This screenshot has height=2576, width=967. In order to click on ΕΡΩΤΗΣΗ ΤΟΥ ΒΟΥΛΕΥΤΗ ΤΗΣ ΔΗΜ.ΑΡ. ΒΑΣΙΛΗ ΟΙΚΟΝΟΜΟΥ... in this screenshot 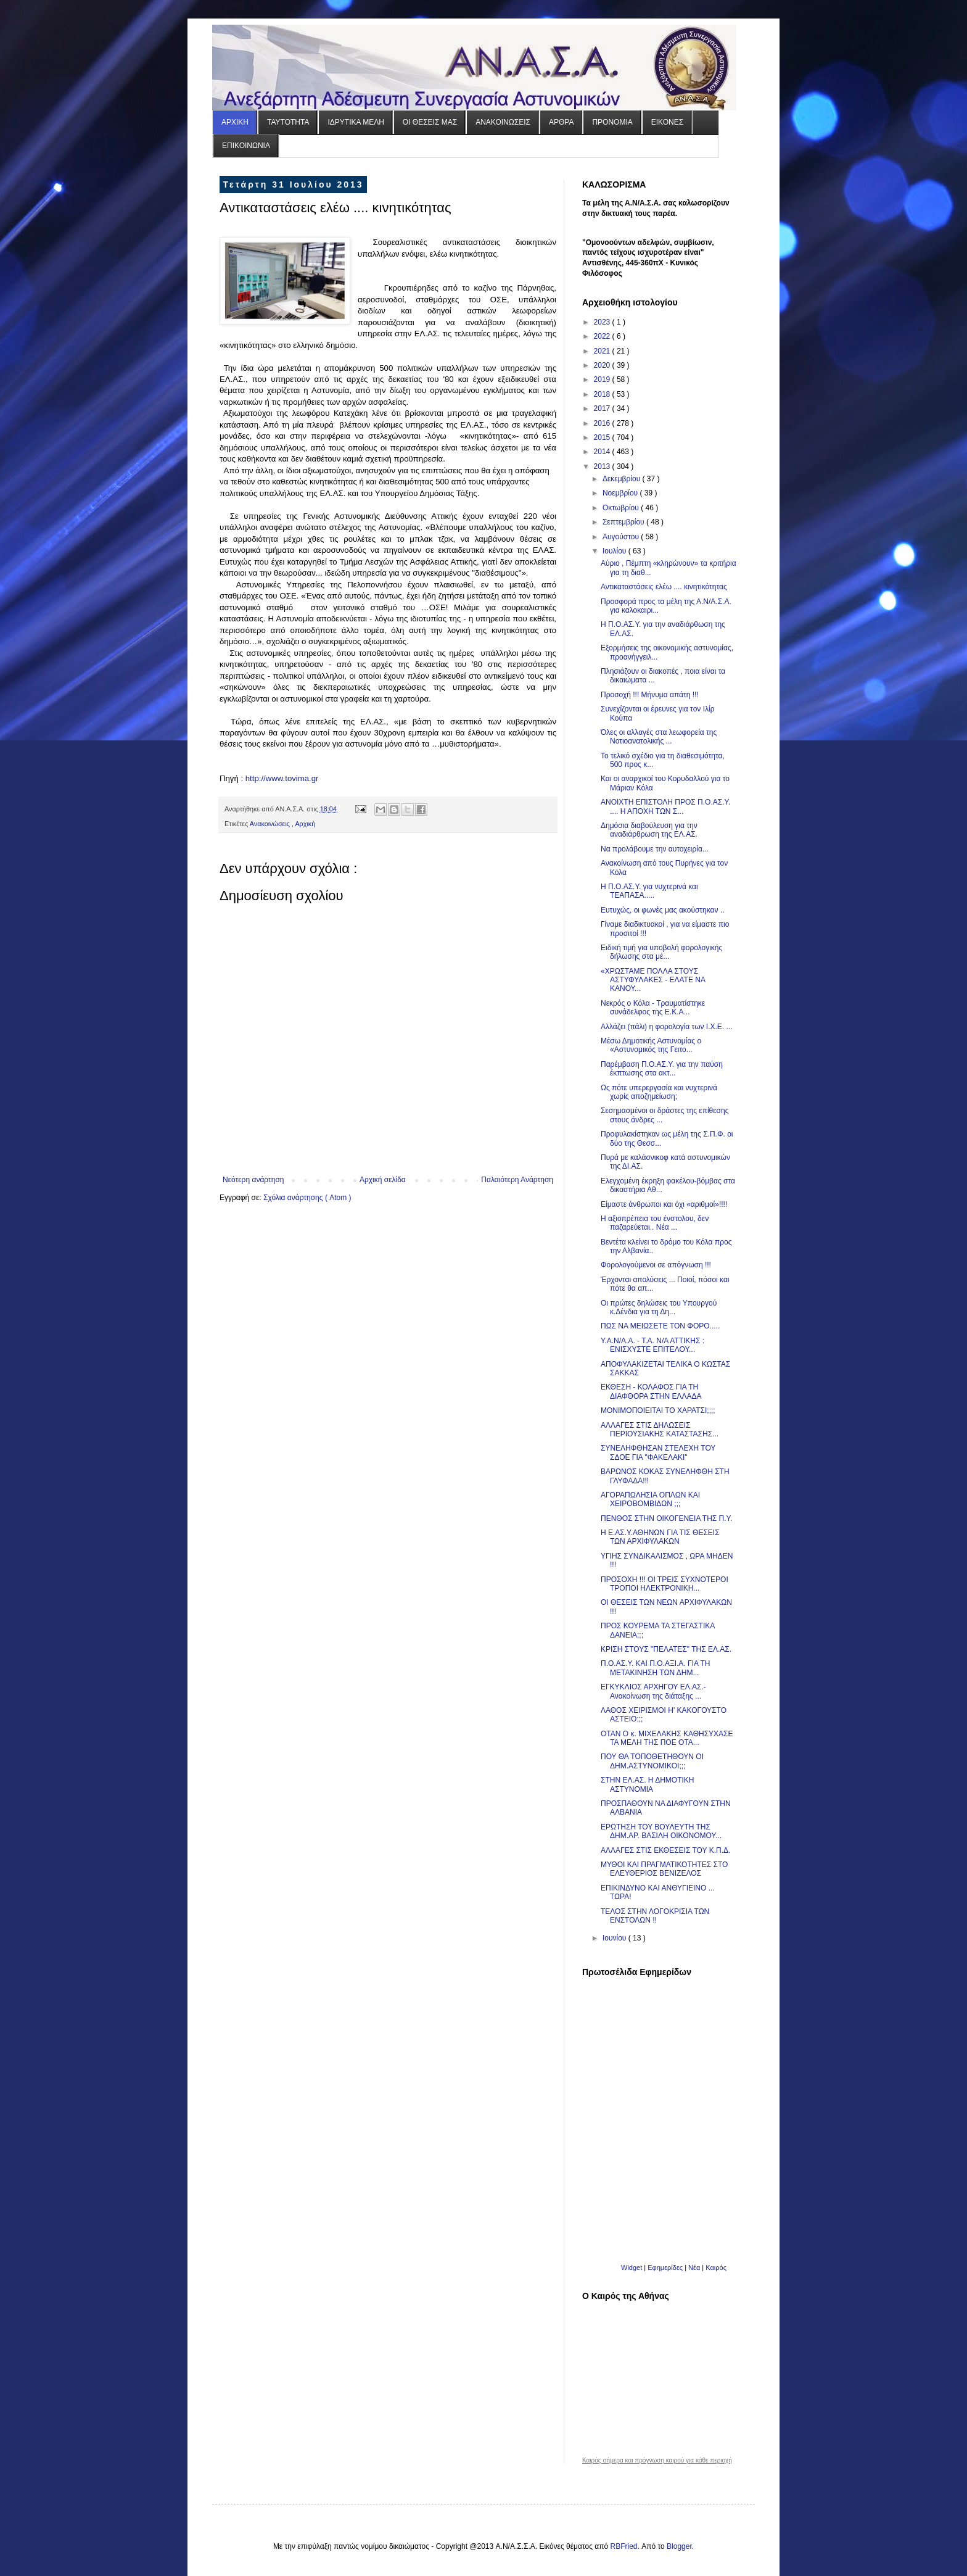, I will do `click(661, 1831)`.